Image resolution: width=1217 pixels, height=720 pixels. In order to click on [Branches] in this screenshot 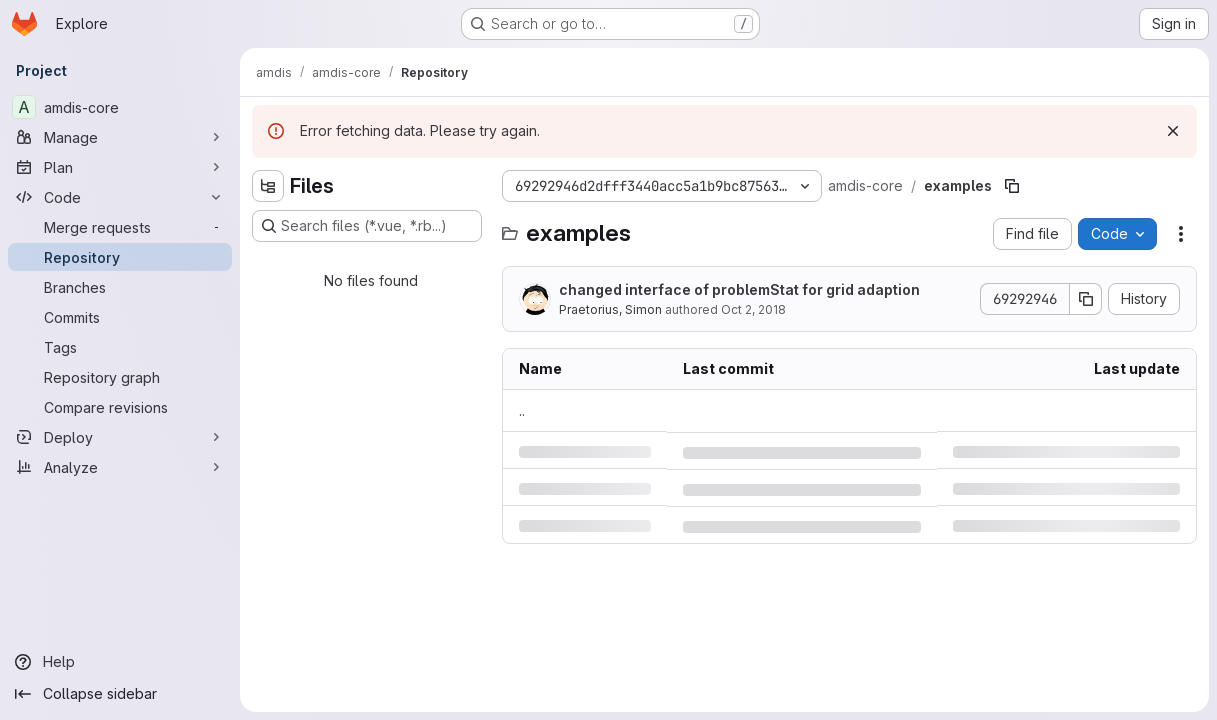, I will do `click(120, 287)`.